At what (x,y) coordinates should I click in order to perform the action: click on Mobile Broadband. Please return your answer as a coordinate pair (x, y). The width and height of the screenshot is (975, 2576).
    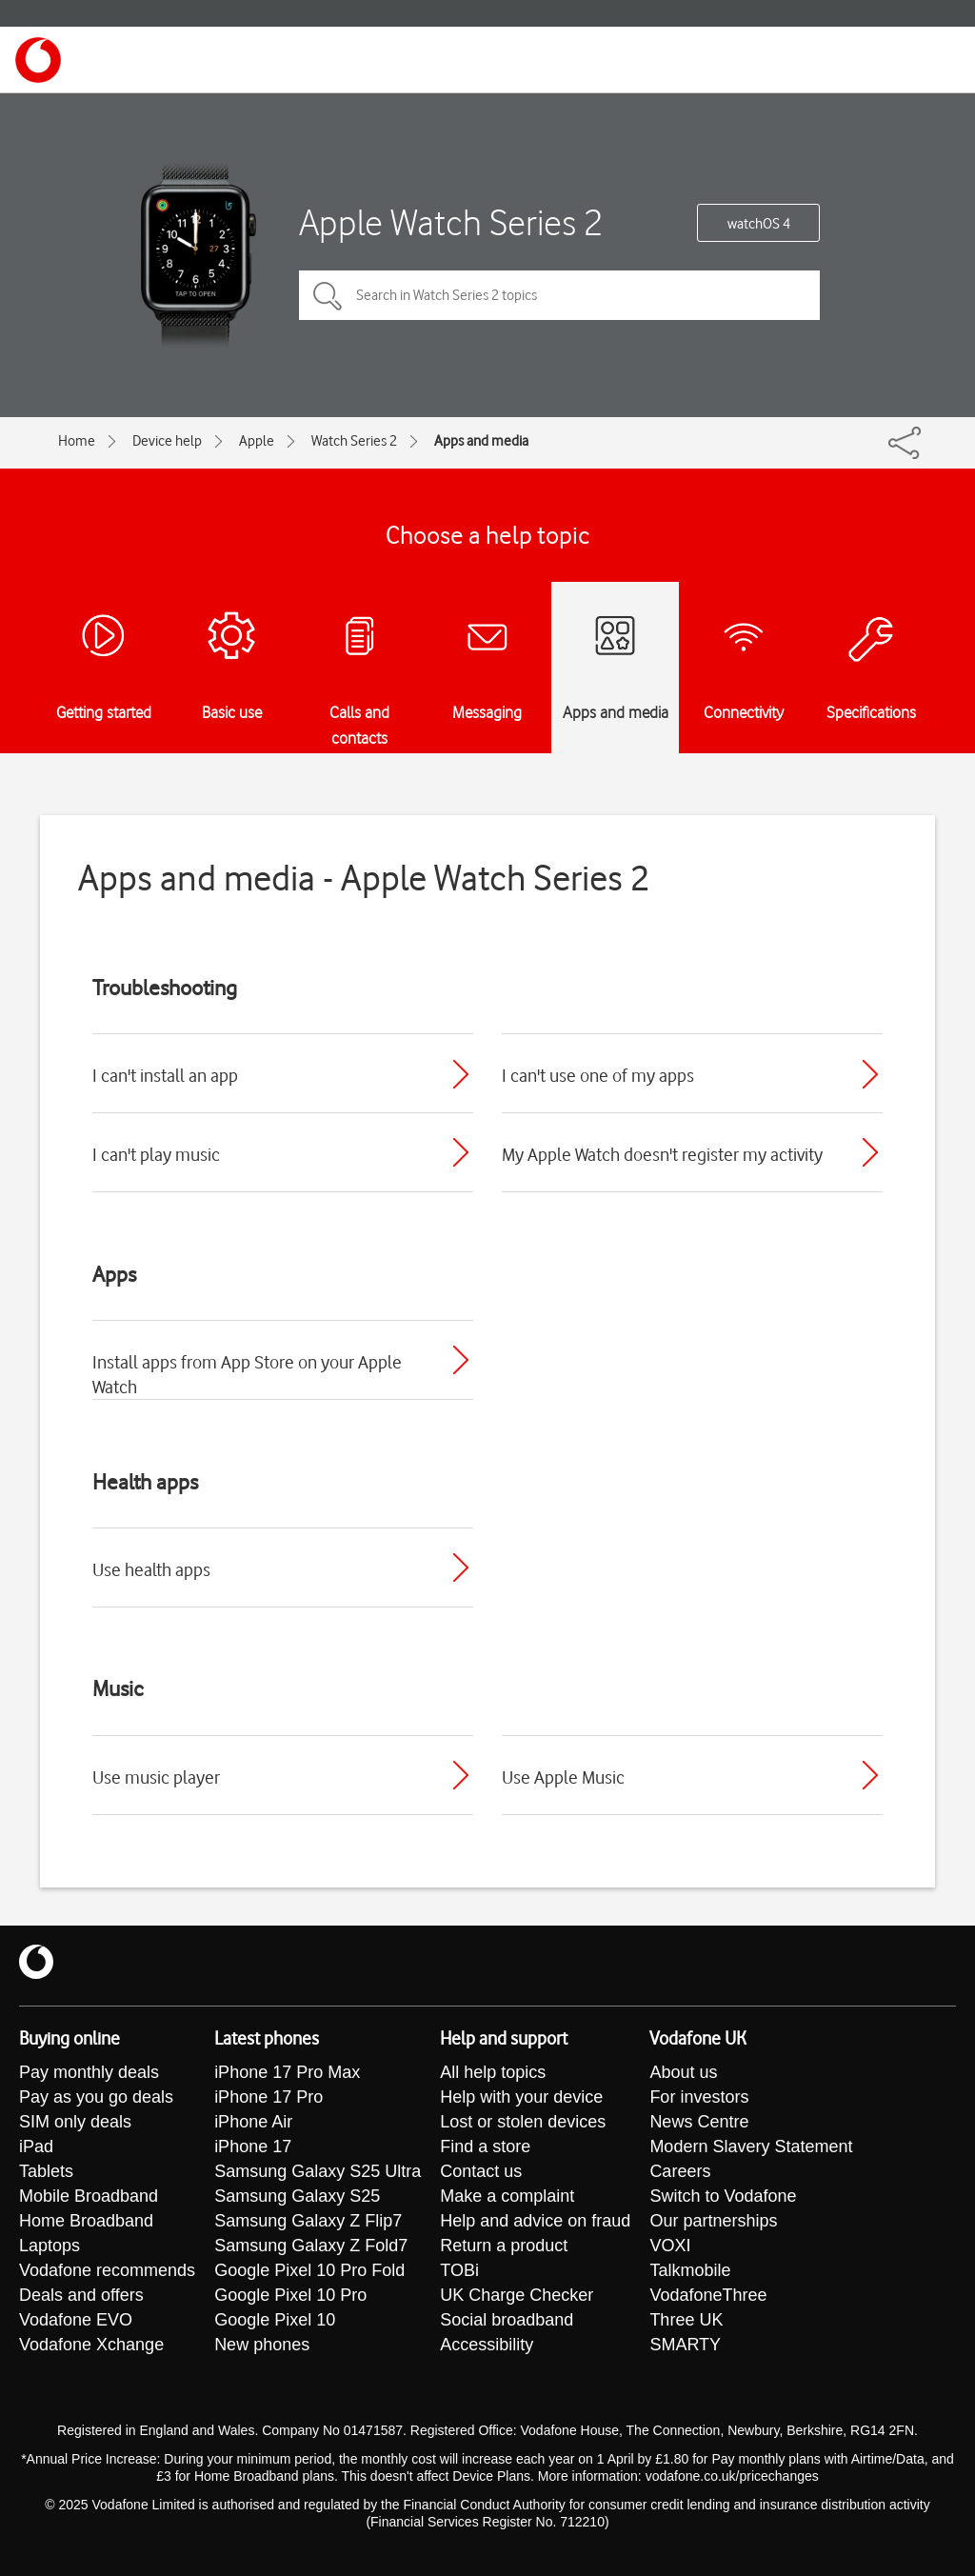
    Looking at the image, I should click on (88, 2196).